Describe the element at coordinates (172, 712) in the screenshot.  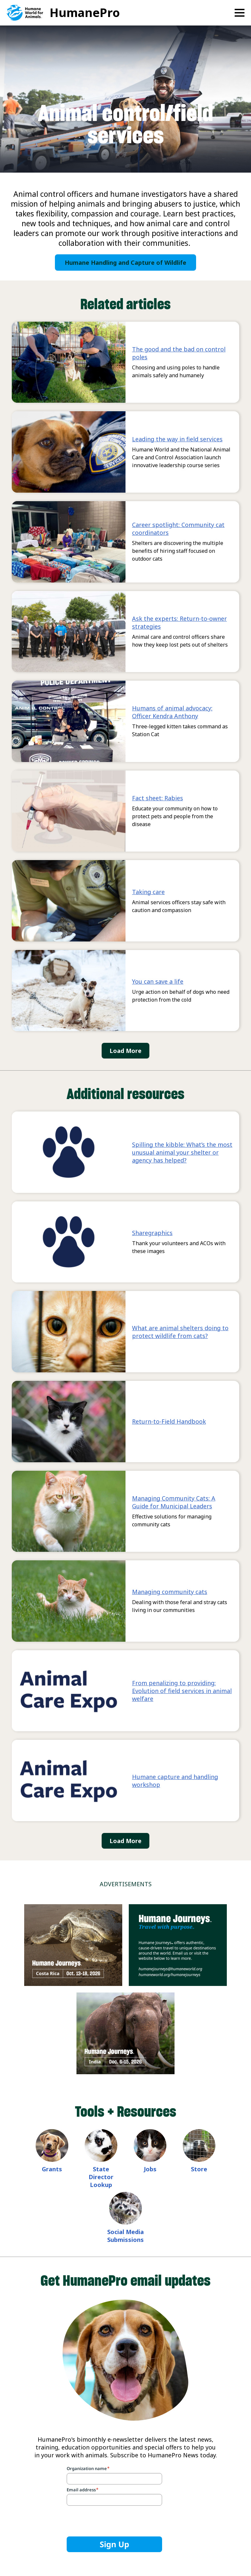
I see `Humans of animal advocacy: Officer Kendra Anthony` at that location.